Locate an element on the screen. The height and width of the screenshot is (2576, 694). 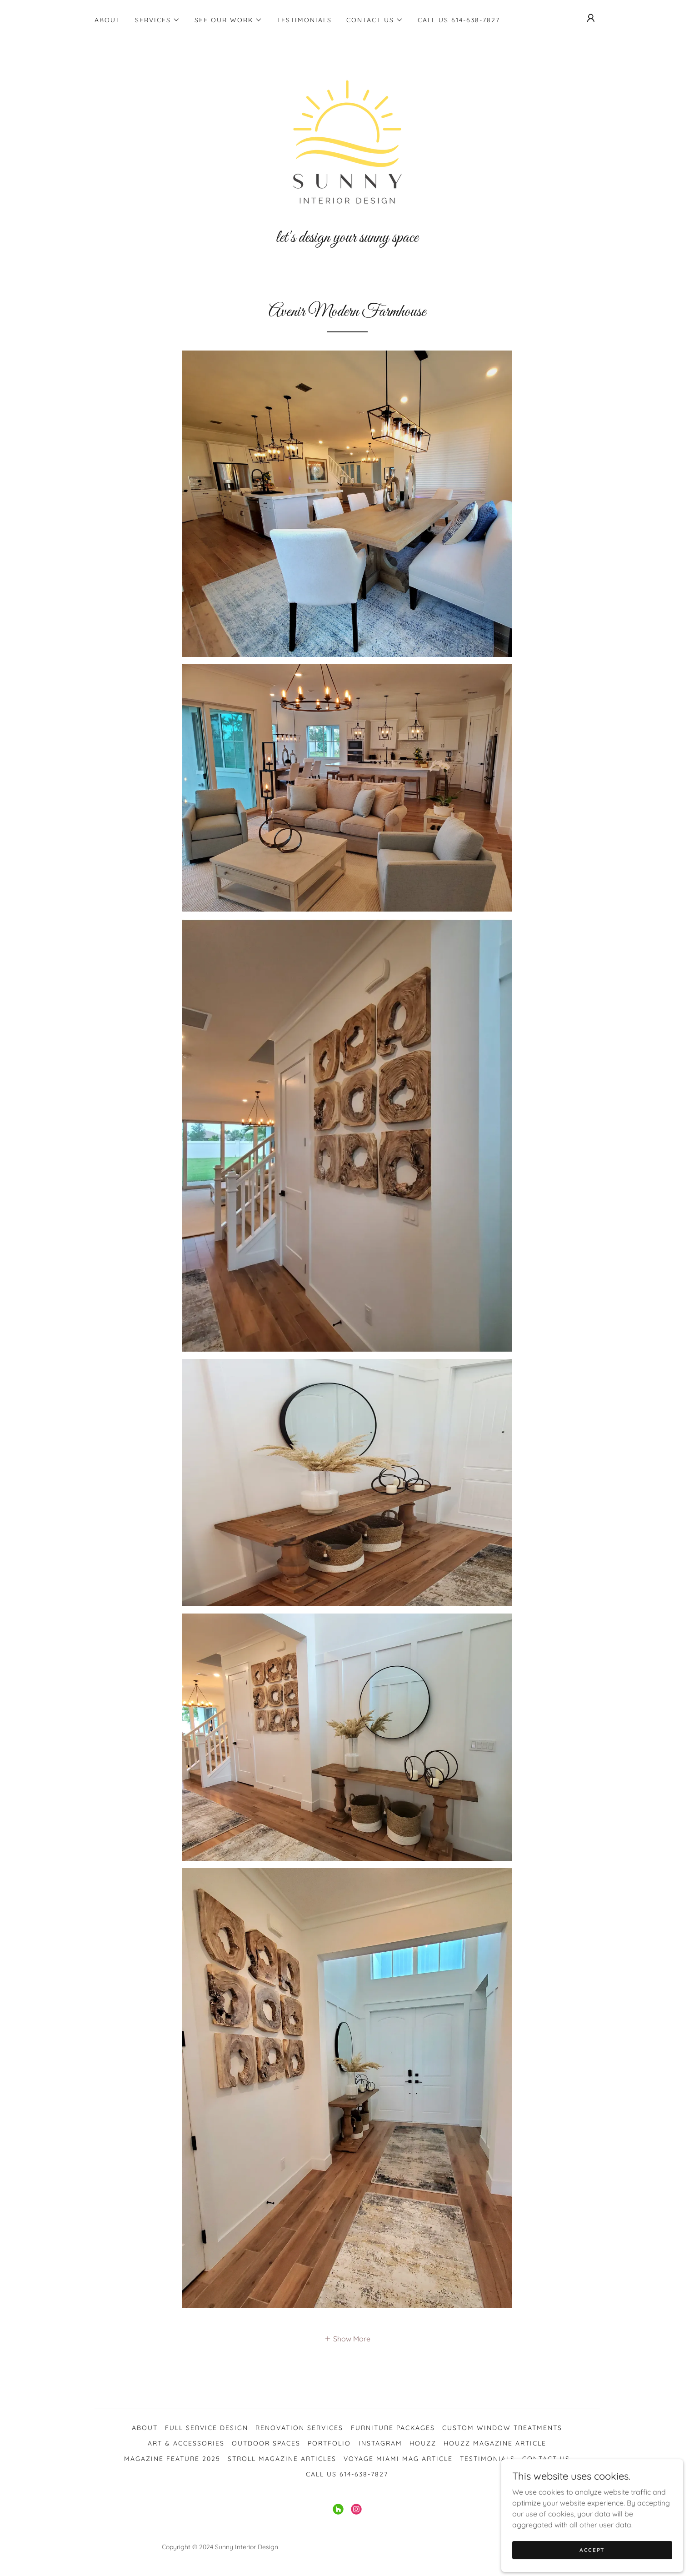
Portfolio [link] is located at coordinates (329, 2443).